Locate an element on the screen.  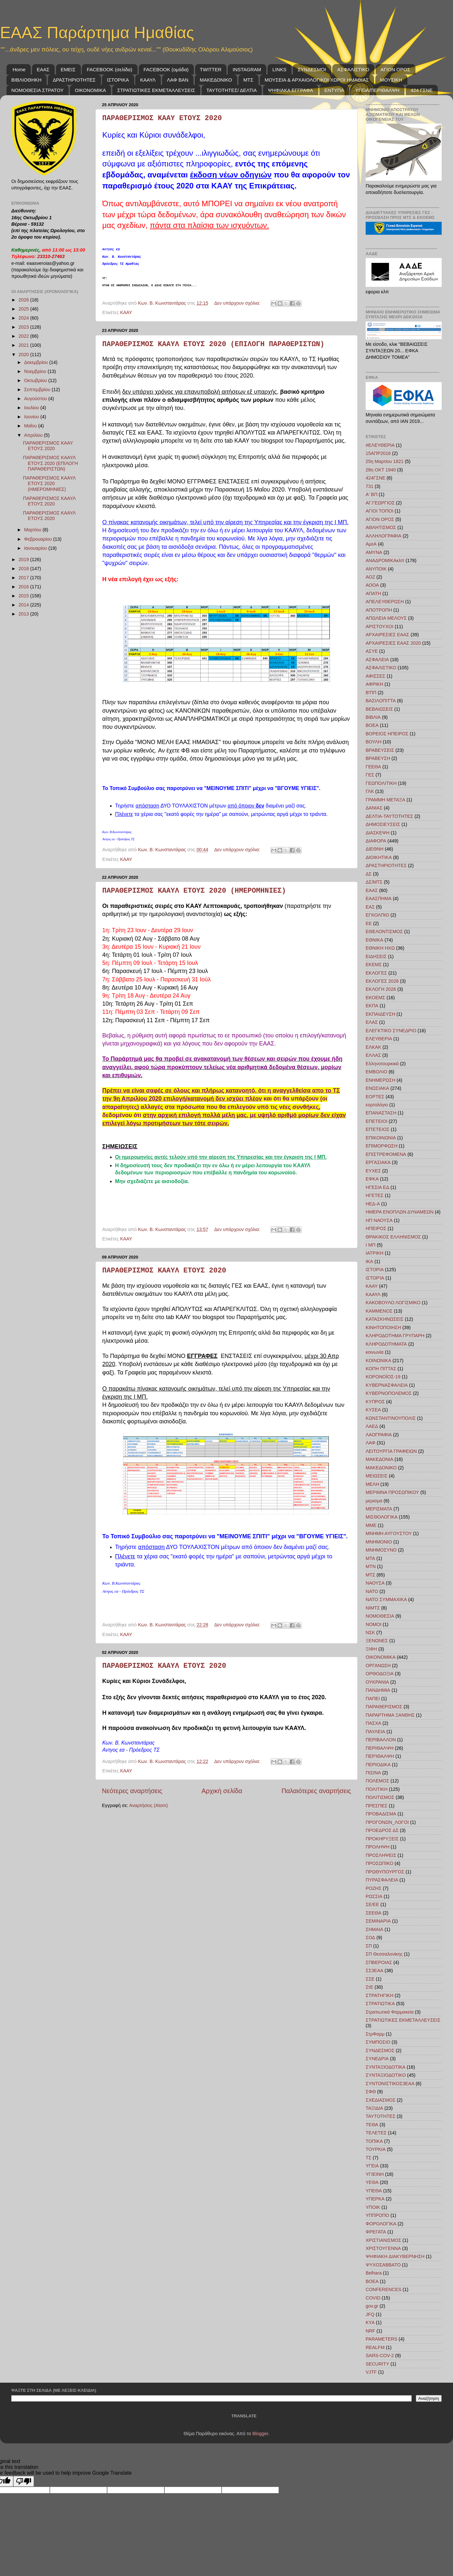
ΠΕΡΙΒΑΛΛΟΝ is located at coordinates (381, 1739).